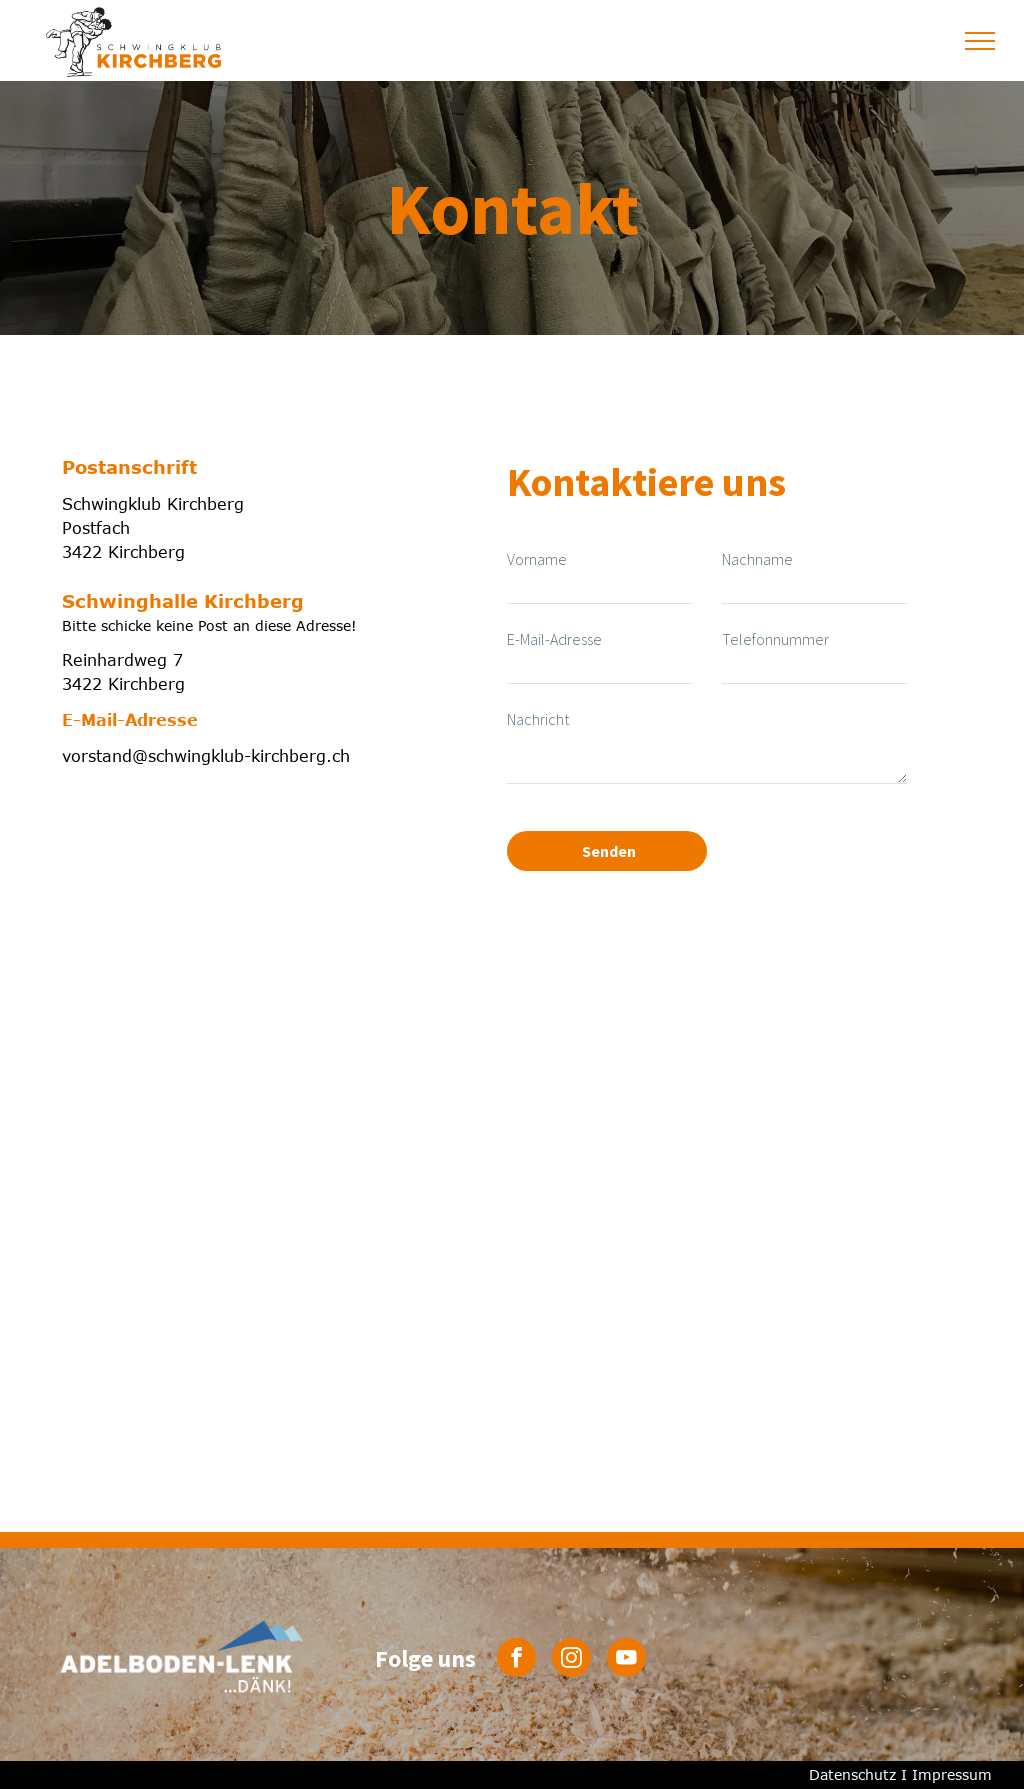  Describe the element at coordinates (757, 559) in the screenshot. I see `Nachname` at that location.